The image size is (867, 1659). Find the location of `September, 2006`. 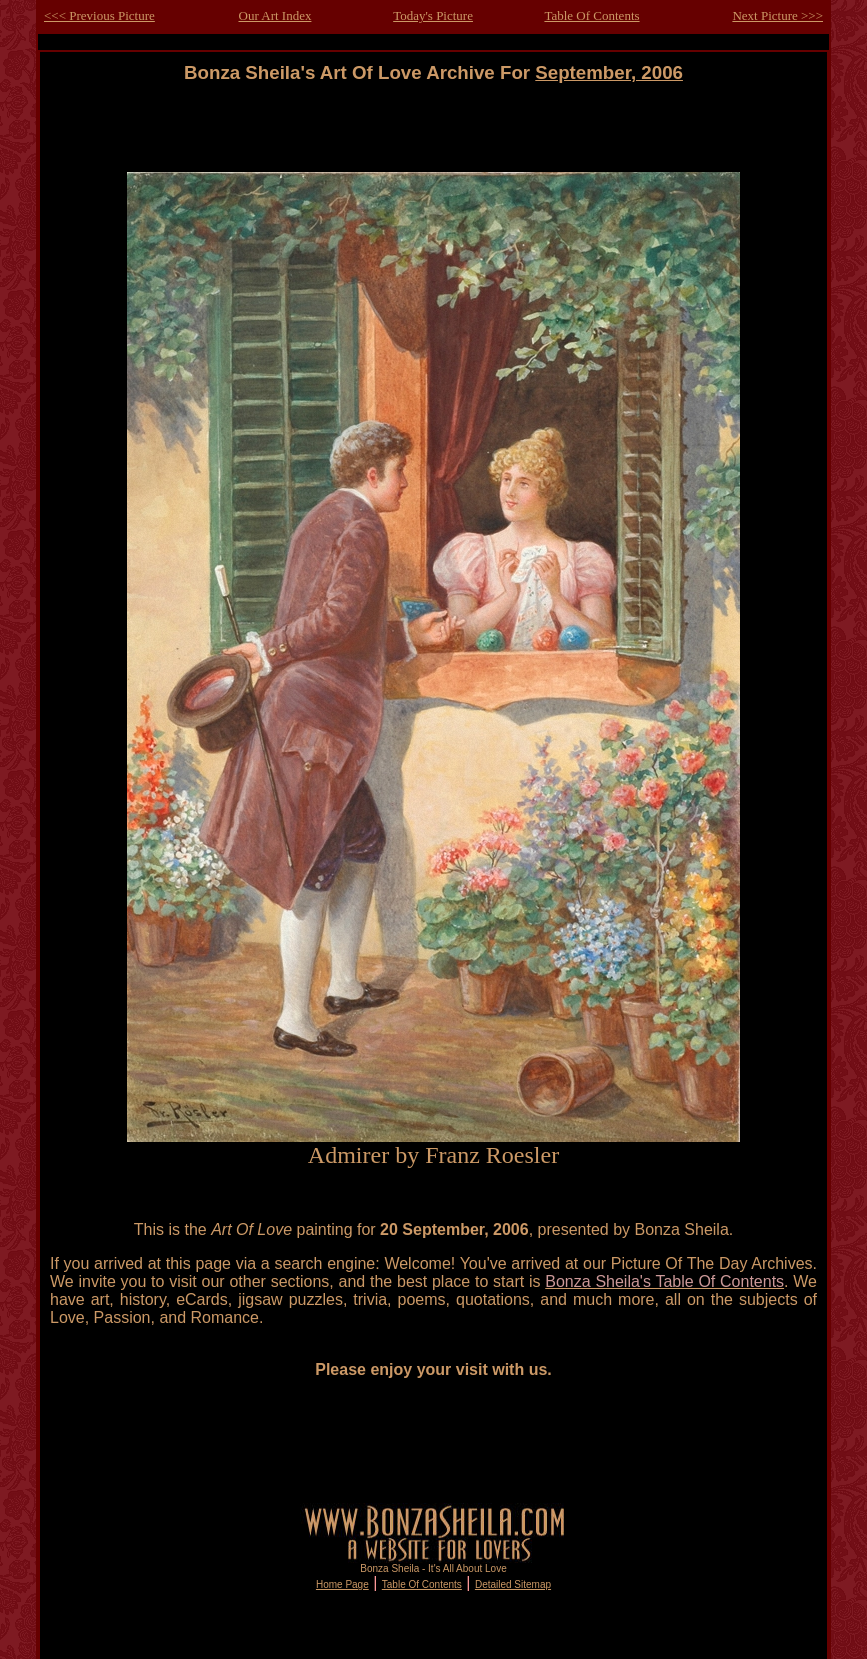

September, 2006 is located at coordinates (609, 72).